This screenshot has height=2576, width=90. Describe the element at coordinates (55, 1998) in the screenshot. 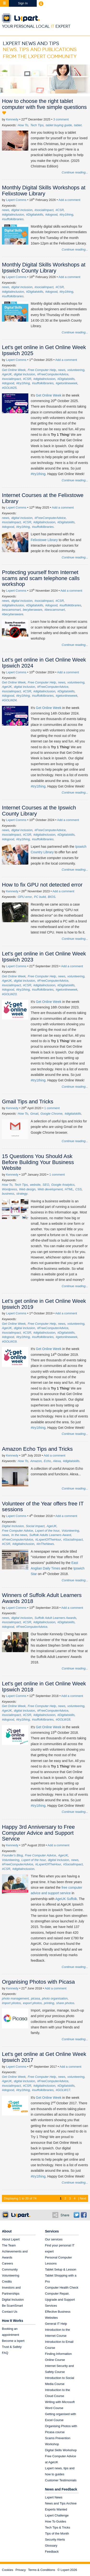

I see `photo organisation` at that location.